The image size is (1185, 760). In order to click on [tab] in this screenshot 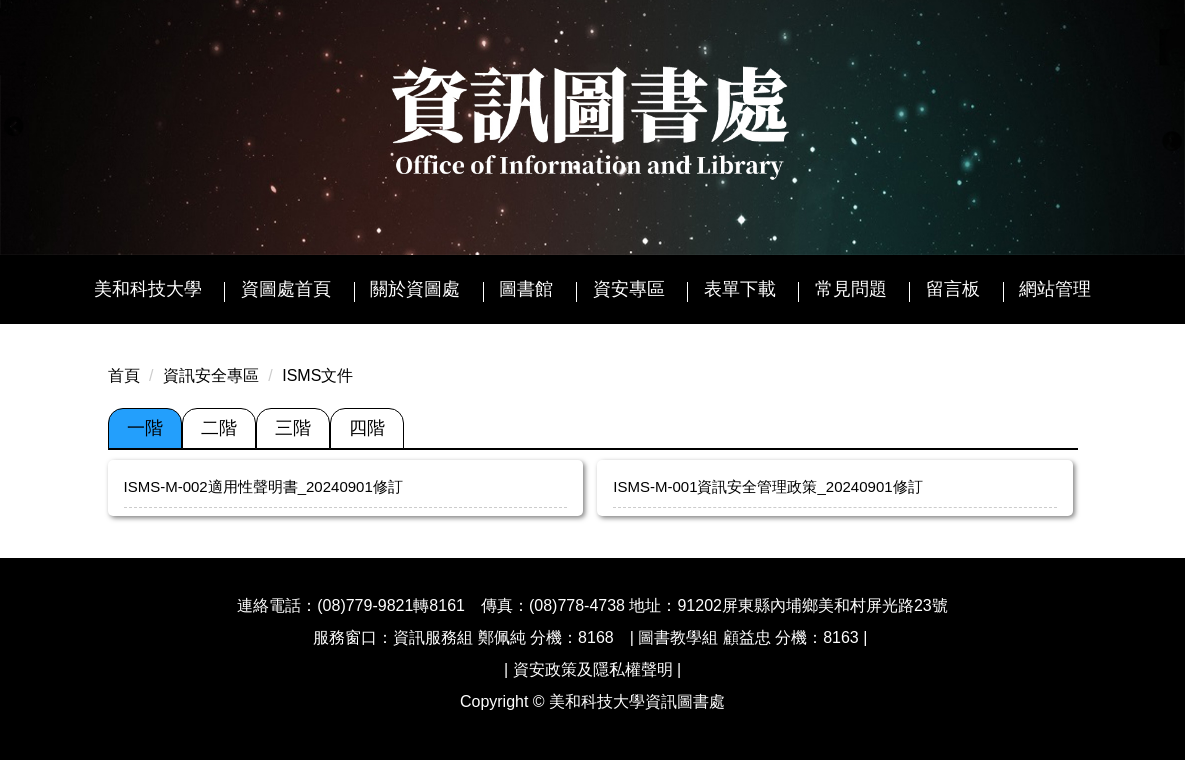, I will do `click(145, 429)`.